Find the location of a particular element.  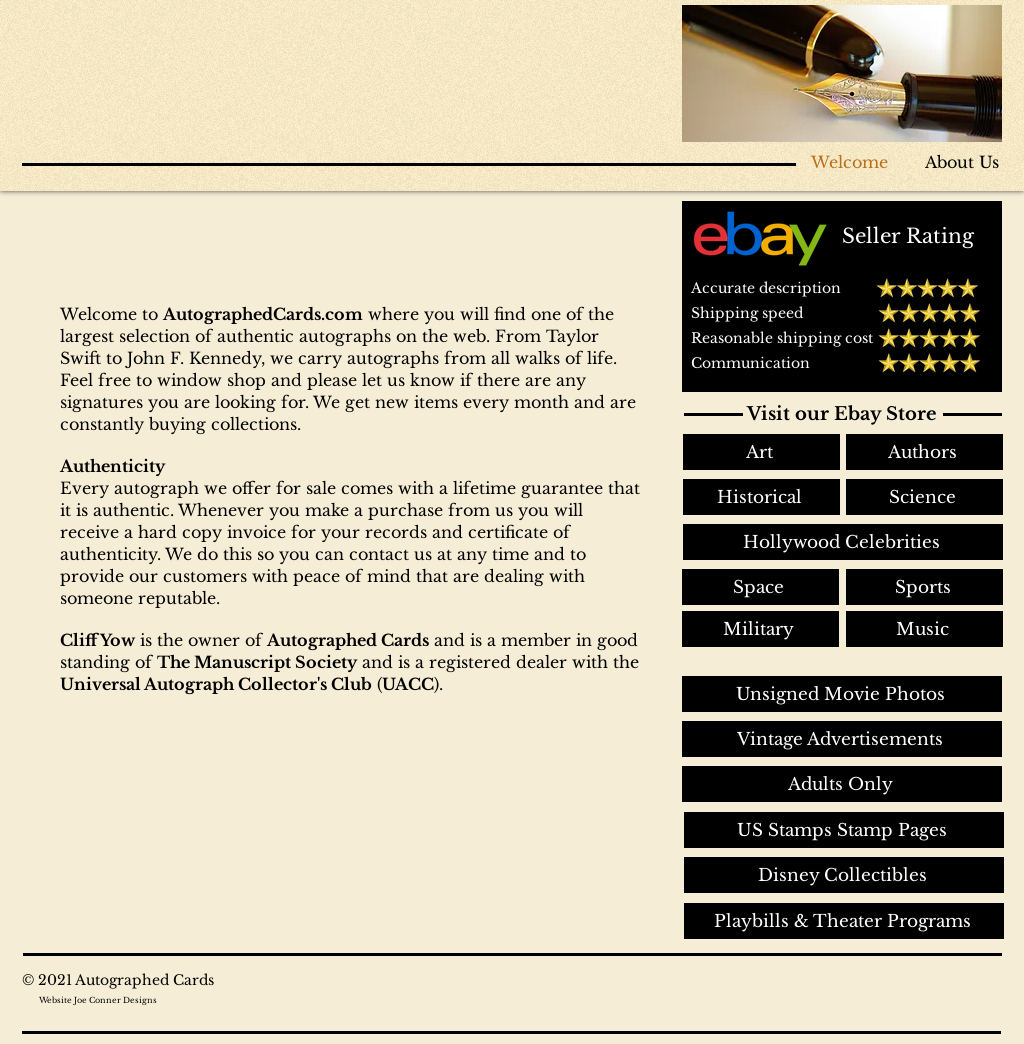

[US Stamps Stamp Pages] is located at coordinates (844, 830).